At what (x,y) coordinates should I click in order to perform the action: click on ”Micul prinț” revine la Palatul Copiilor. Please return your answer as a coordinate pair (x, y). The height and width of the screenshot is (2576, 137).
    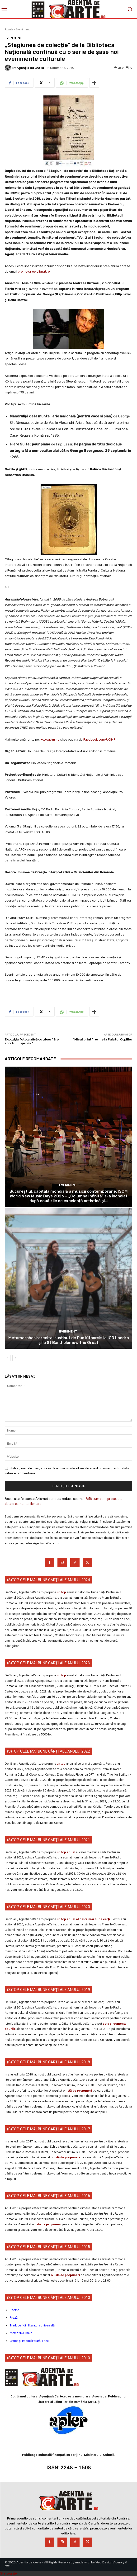
    Looking at the image, I should click on (102, 1039).